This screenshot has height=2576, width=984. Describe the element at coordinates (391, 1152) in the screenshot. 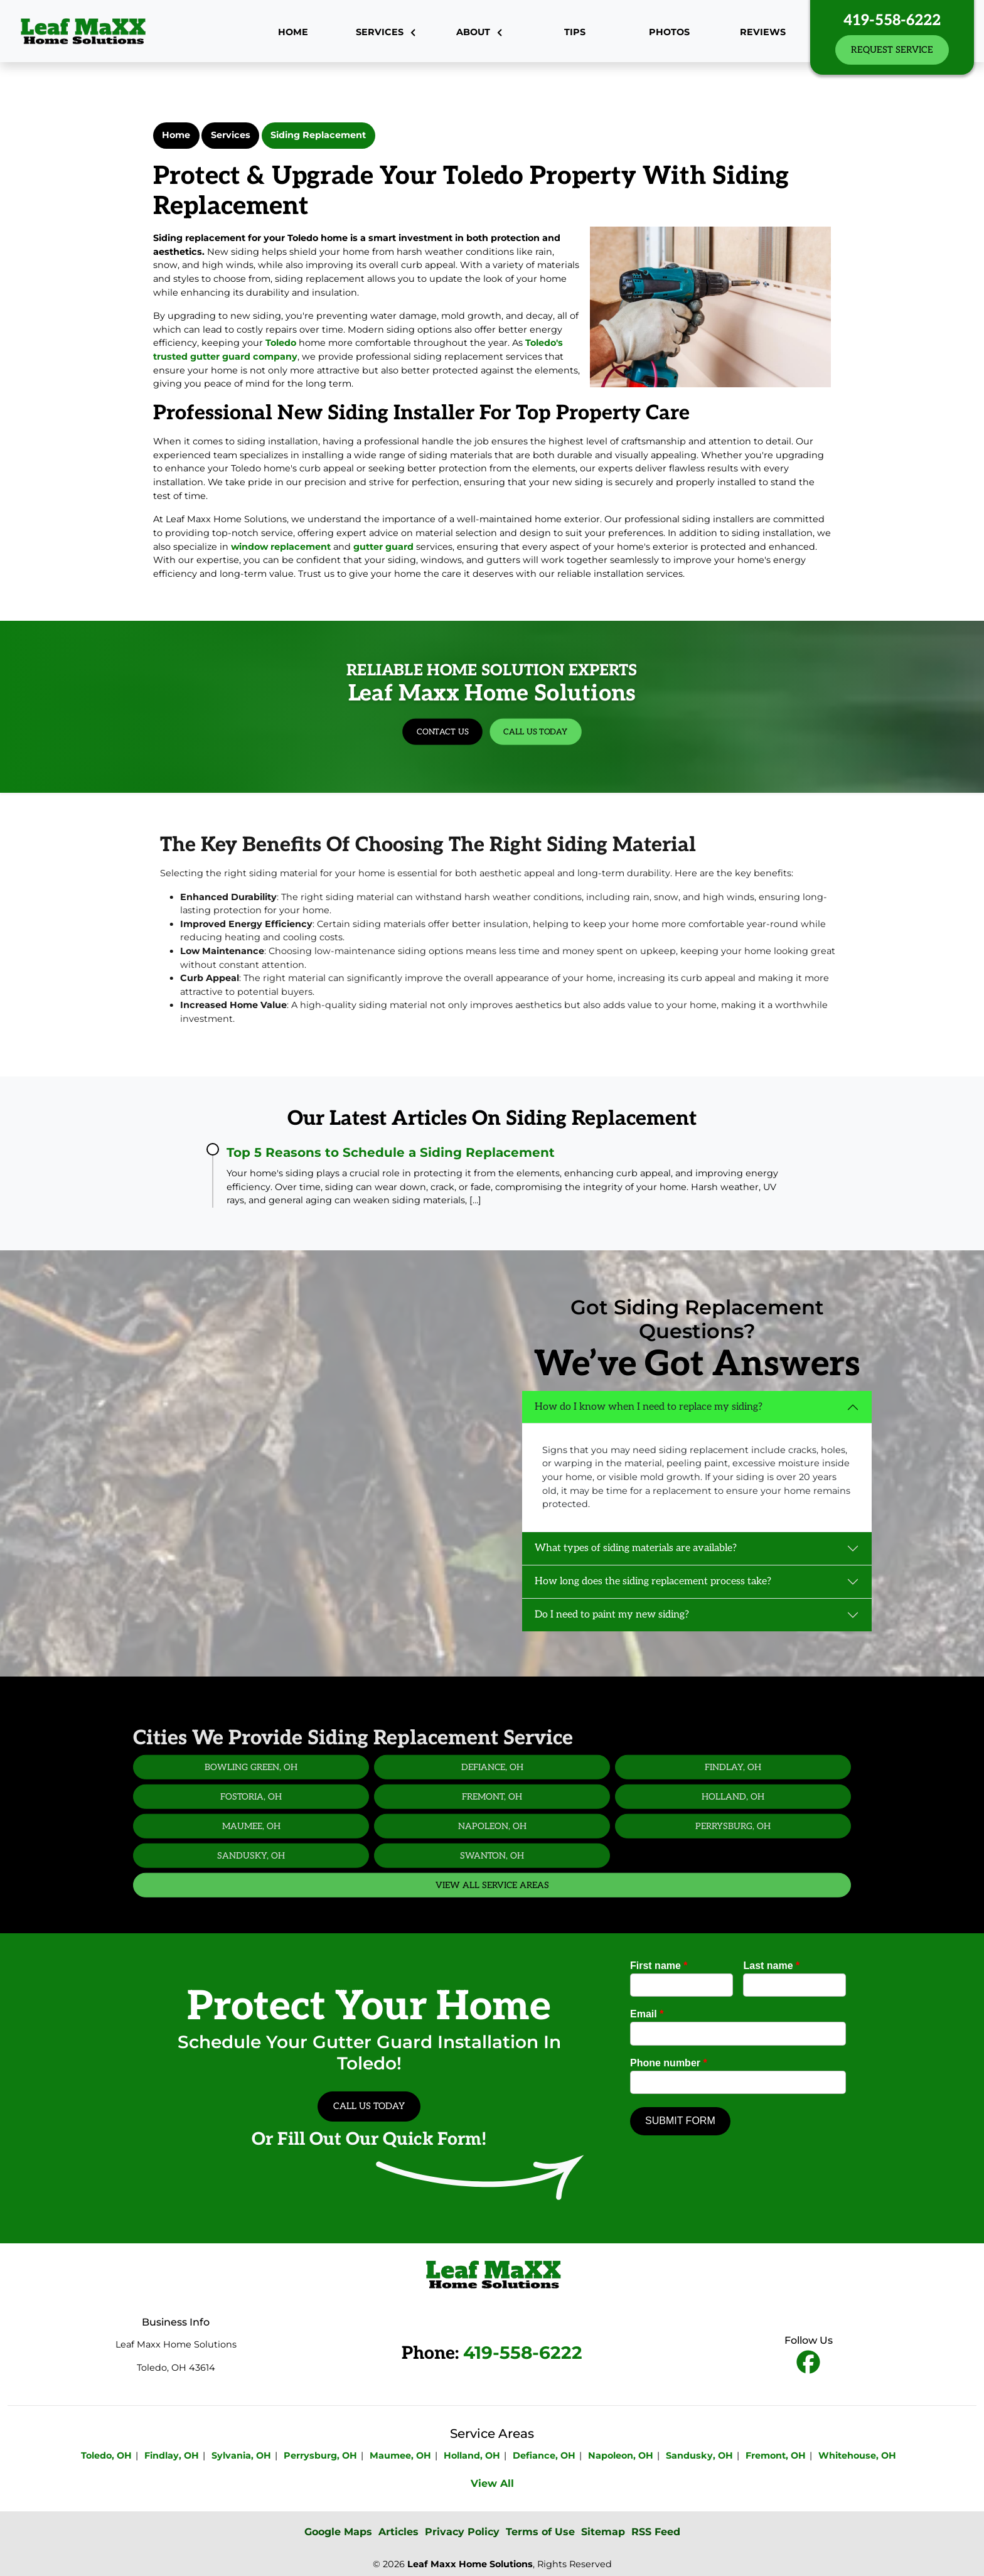

I see `Top 5 Reasons to Schedule a Siding Replacement` at that location.